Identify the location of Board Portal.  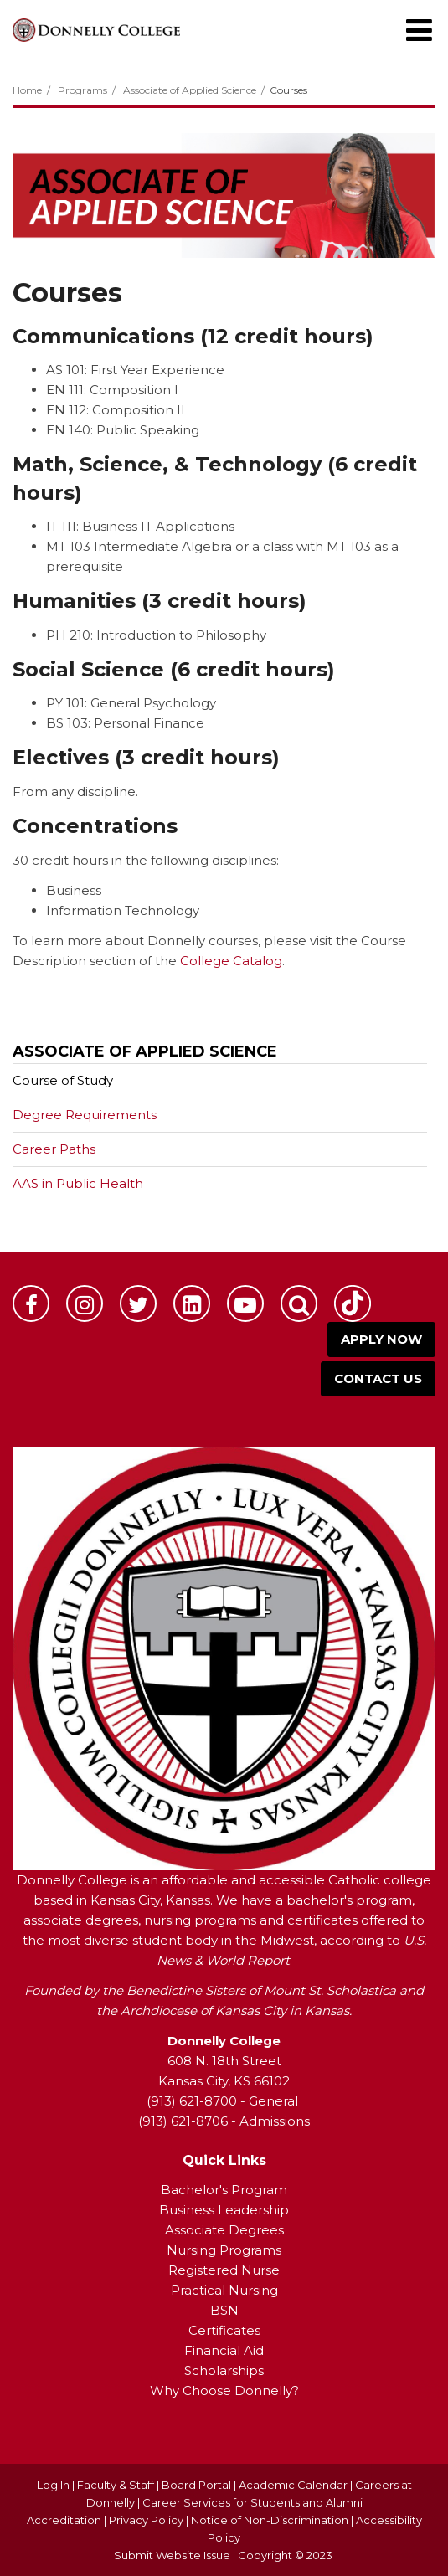
(196, 2484).